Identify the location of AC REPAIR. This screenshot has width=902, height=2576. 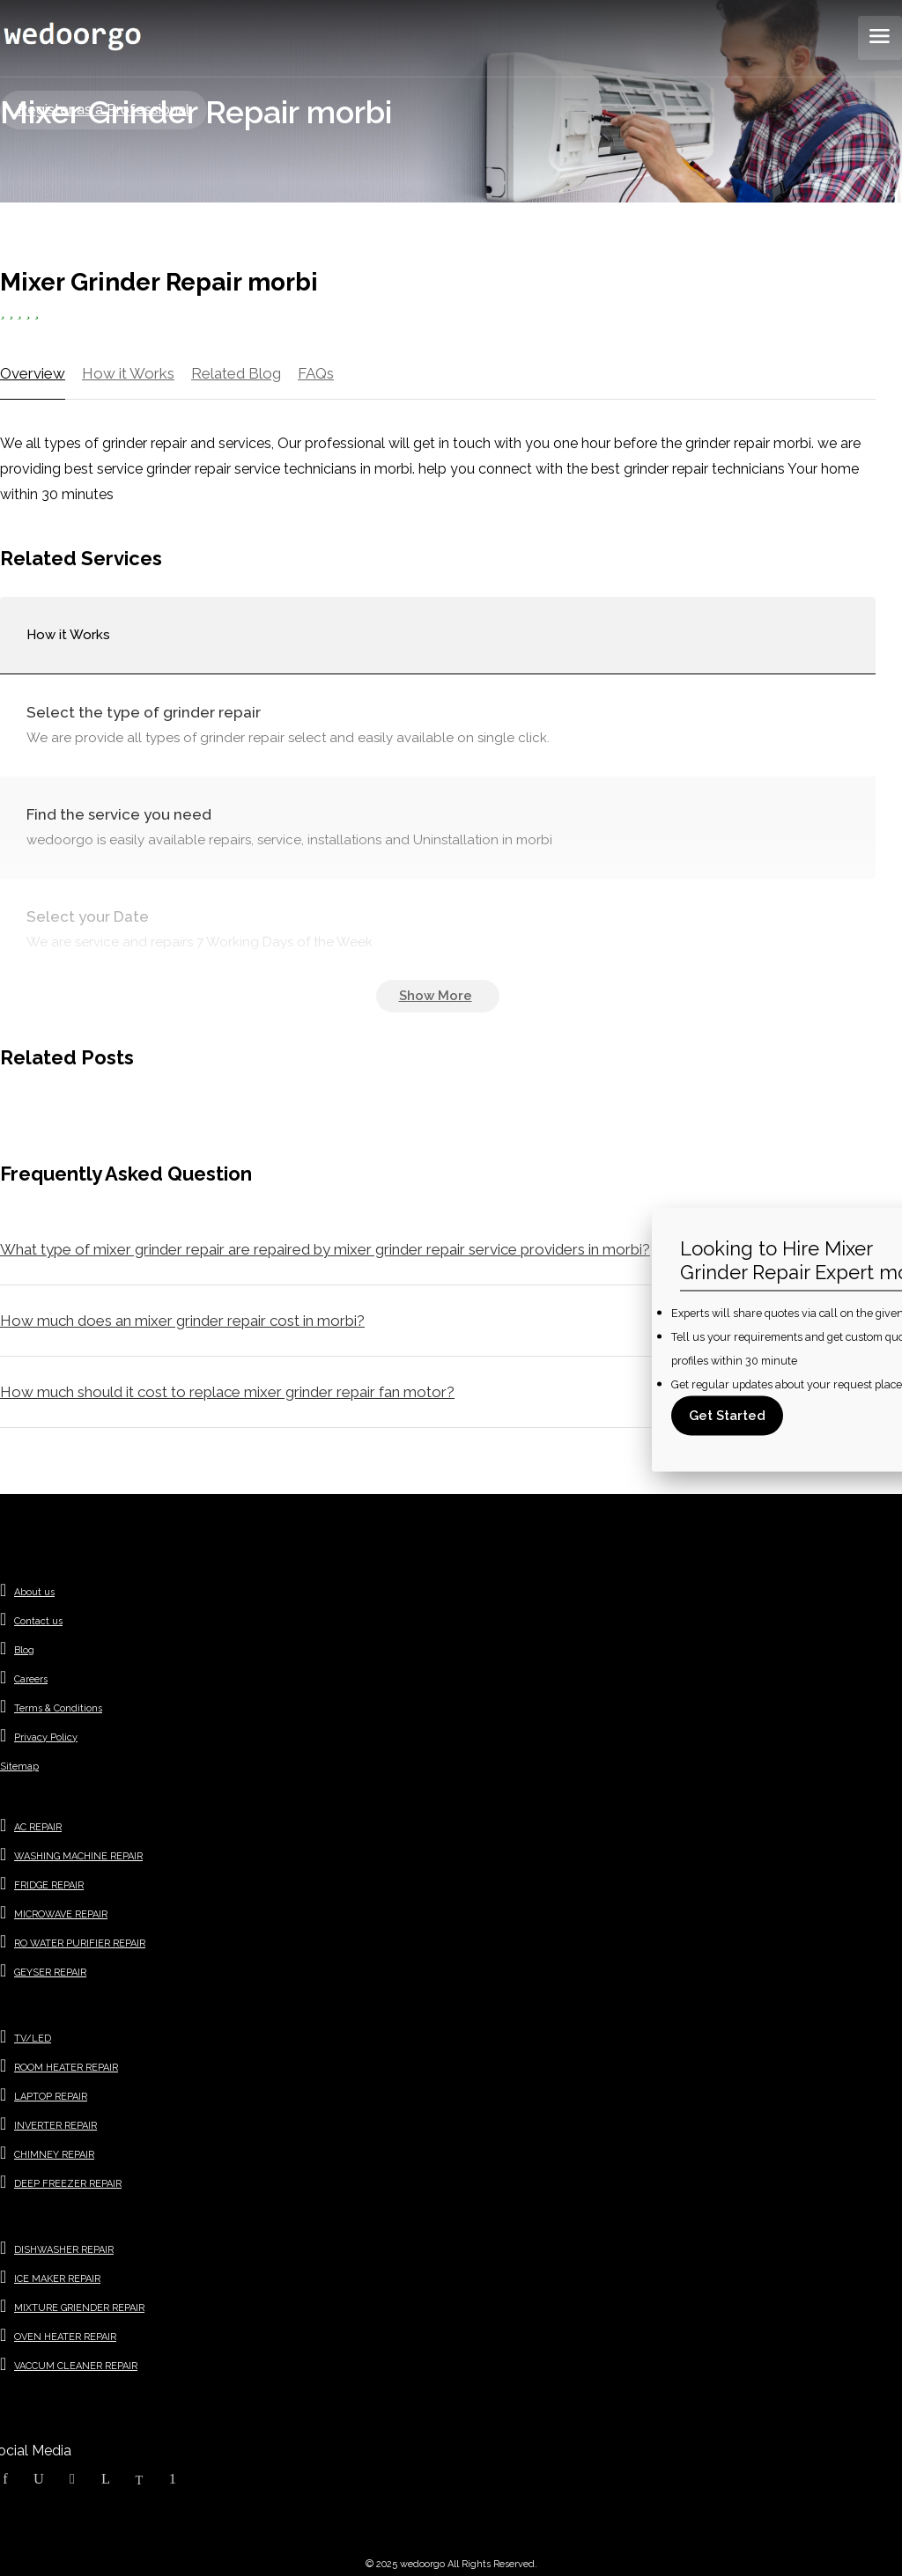
(38, 1827).